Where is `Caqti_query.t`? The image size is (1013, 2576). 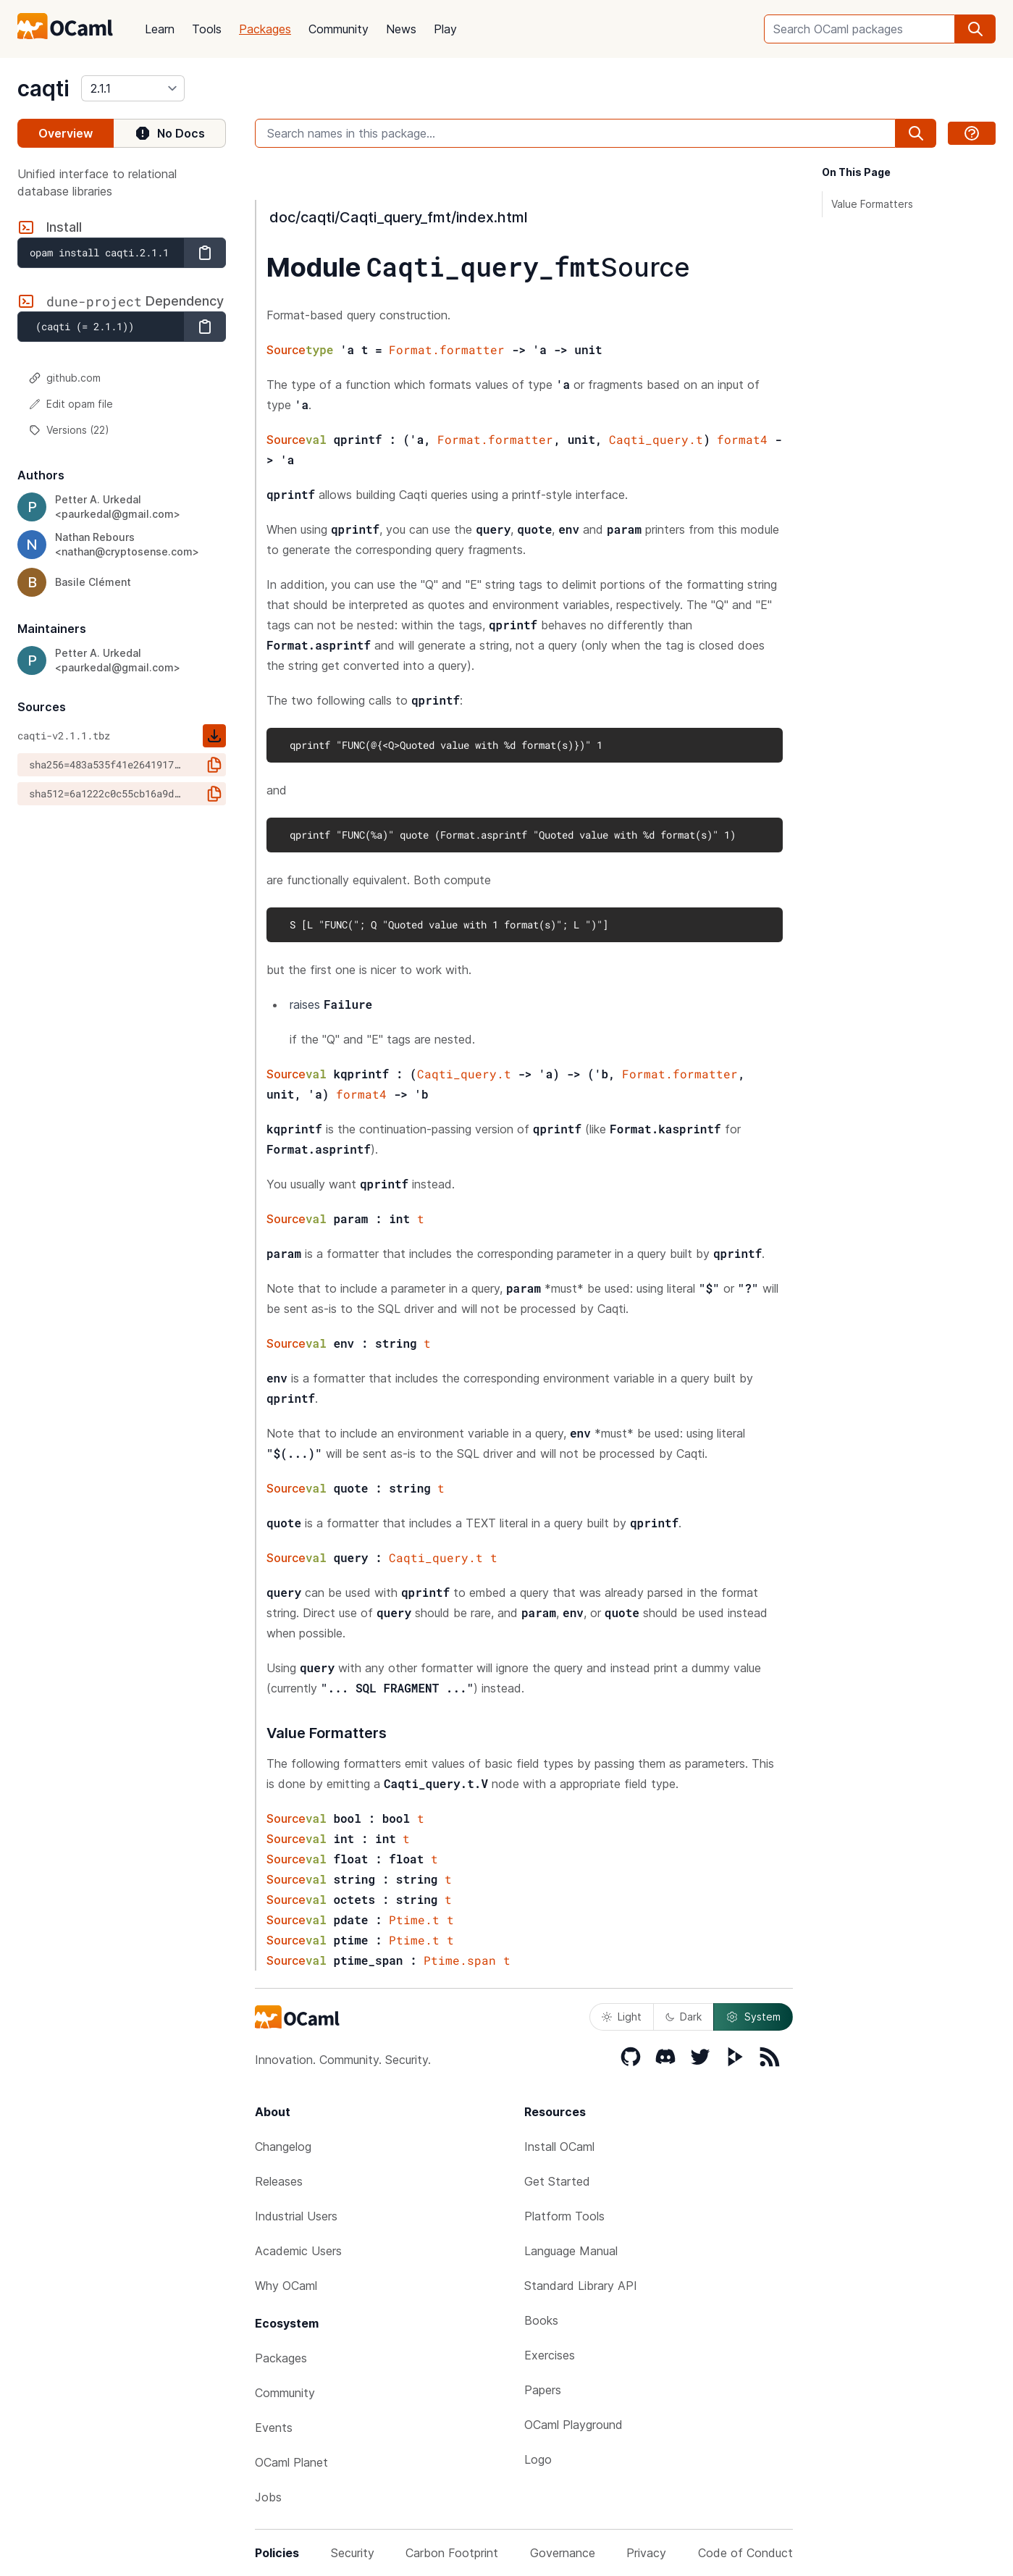
Caqti_query.t is located at coordinates (656, 439).